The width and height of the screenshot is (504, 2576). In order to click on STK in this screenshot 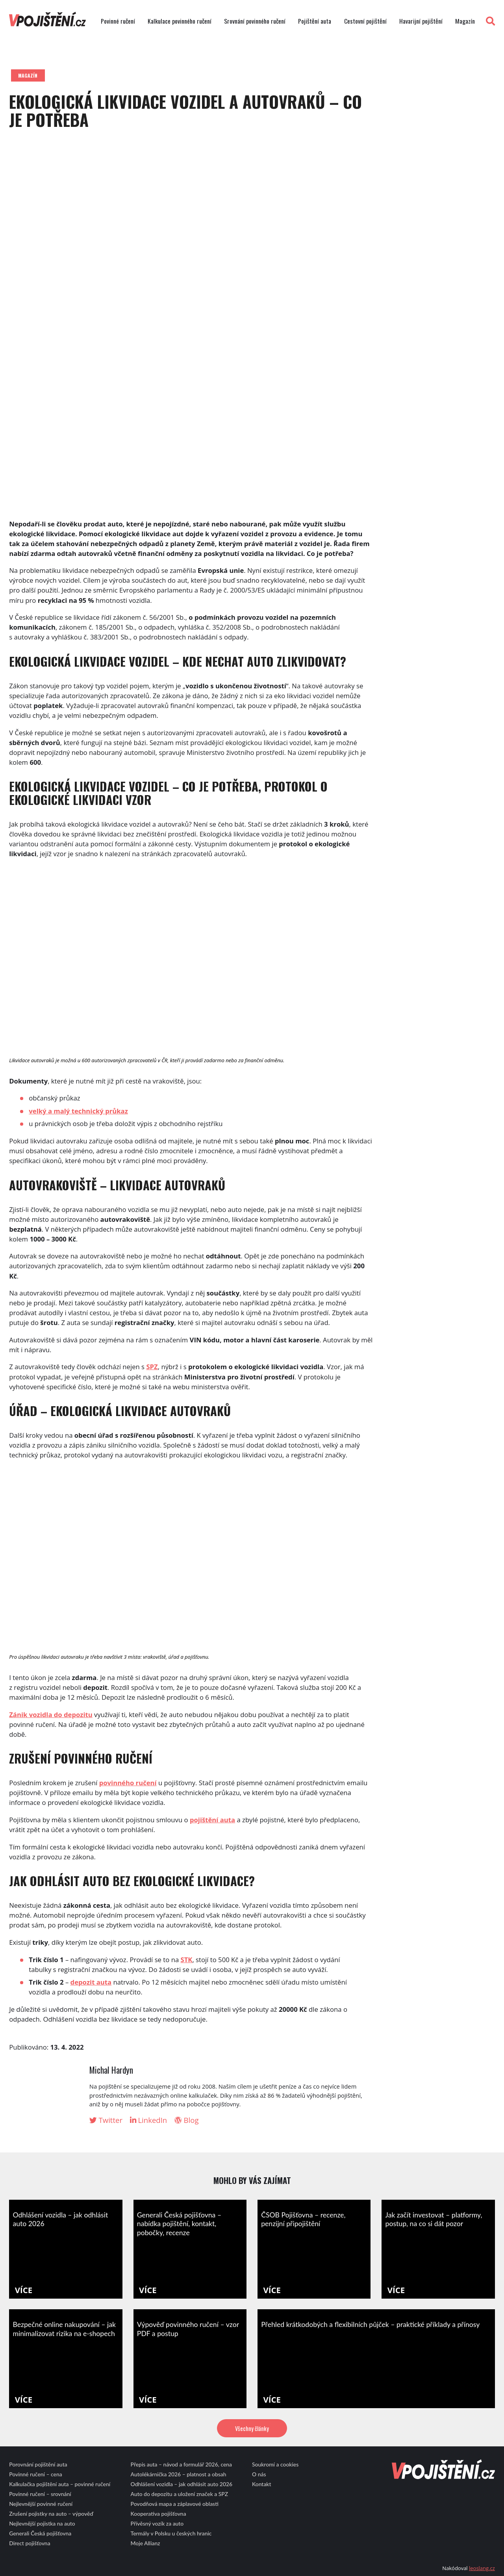, I will do `click(187, 1959)`.